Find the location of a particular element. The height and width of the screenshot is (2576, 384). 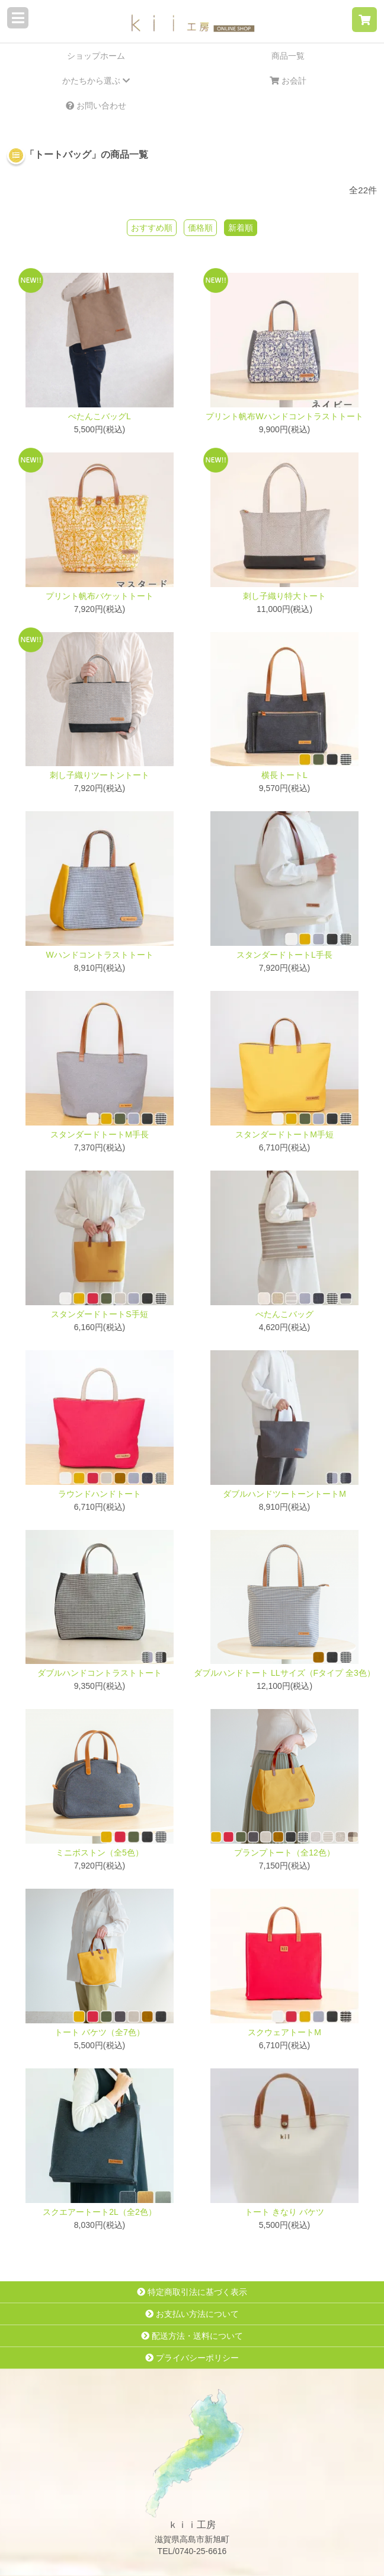

ショップホーム is located at coordinates (96, 55).